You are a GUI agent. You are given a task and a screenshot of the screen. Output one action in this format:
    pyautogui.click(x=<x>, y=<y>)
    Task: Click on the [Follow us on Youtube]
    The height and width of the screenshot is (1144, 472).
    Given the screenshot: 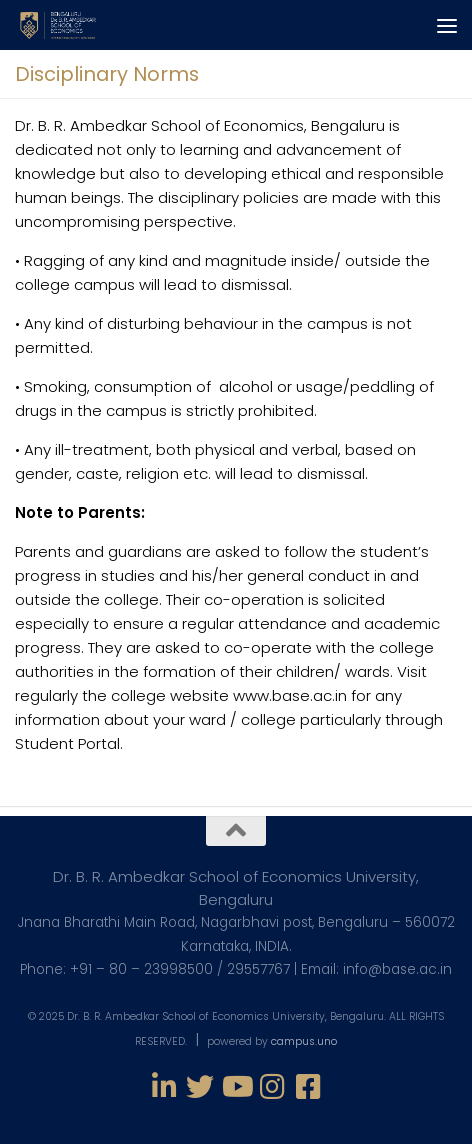 What is the action you would take?
    pyautogui.click(x=236, y=1087)
    